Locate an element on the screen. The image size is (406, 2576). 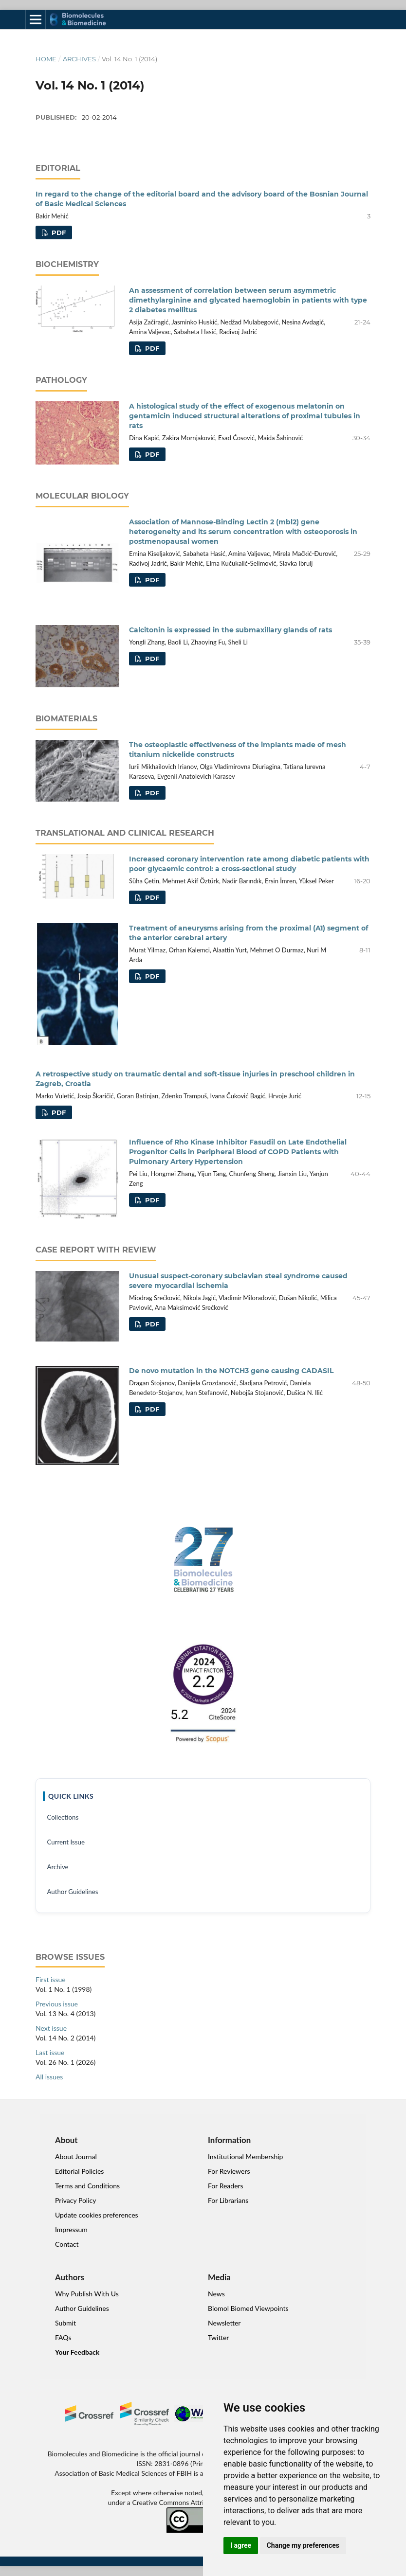
Archives is located at coordinates (79, 59).